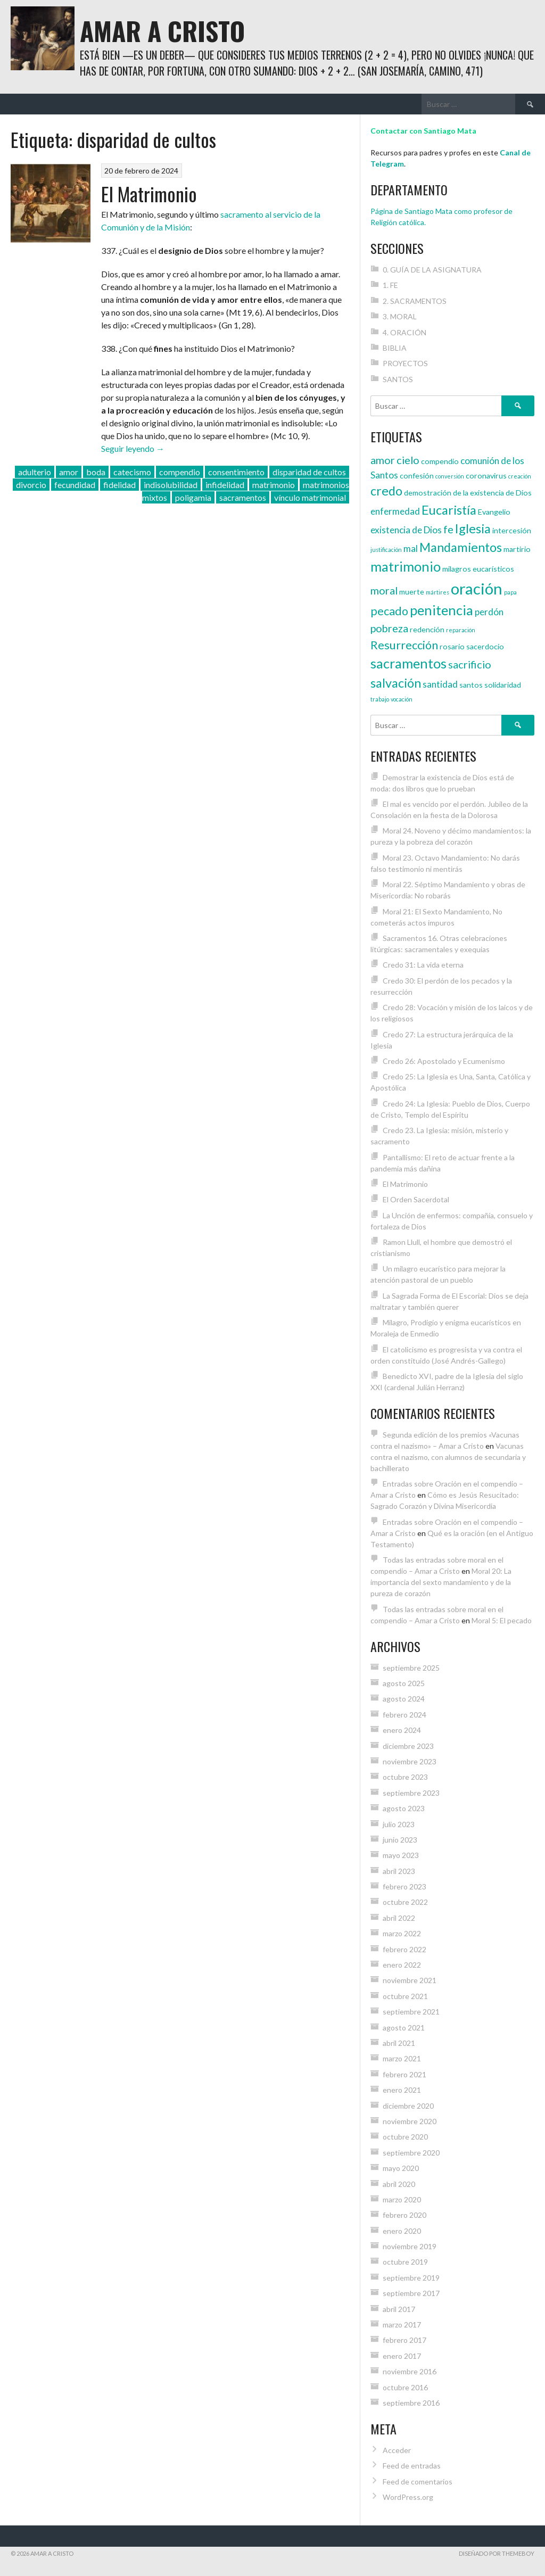  Describe the element at coordinates (170, 485) in the screenshot. I see `indisolubilidad` at that location.